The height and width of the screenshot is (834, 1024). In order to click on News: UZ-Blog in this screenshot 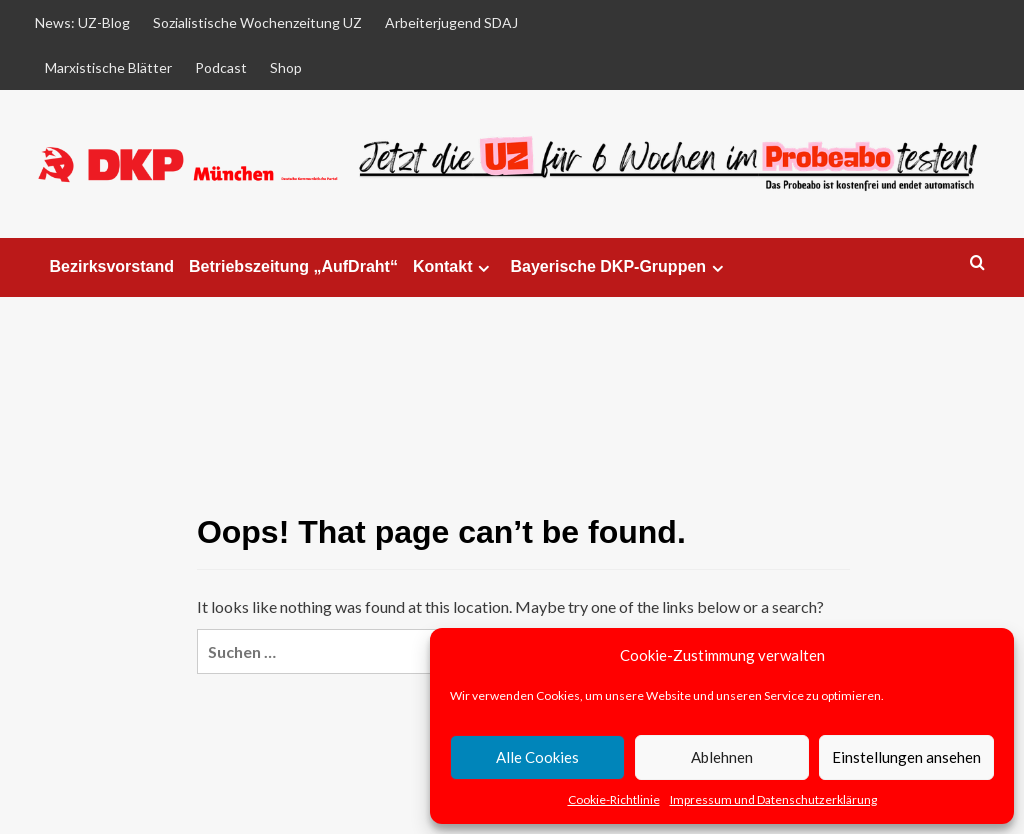, I will do `click(82, 22)`.